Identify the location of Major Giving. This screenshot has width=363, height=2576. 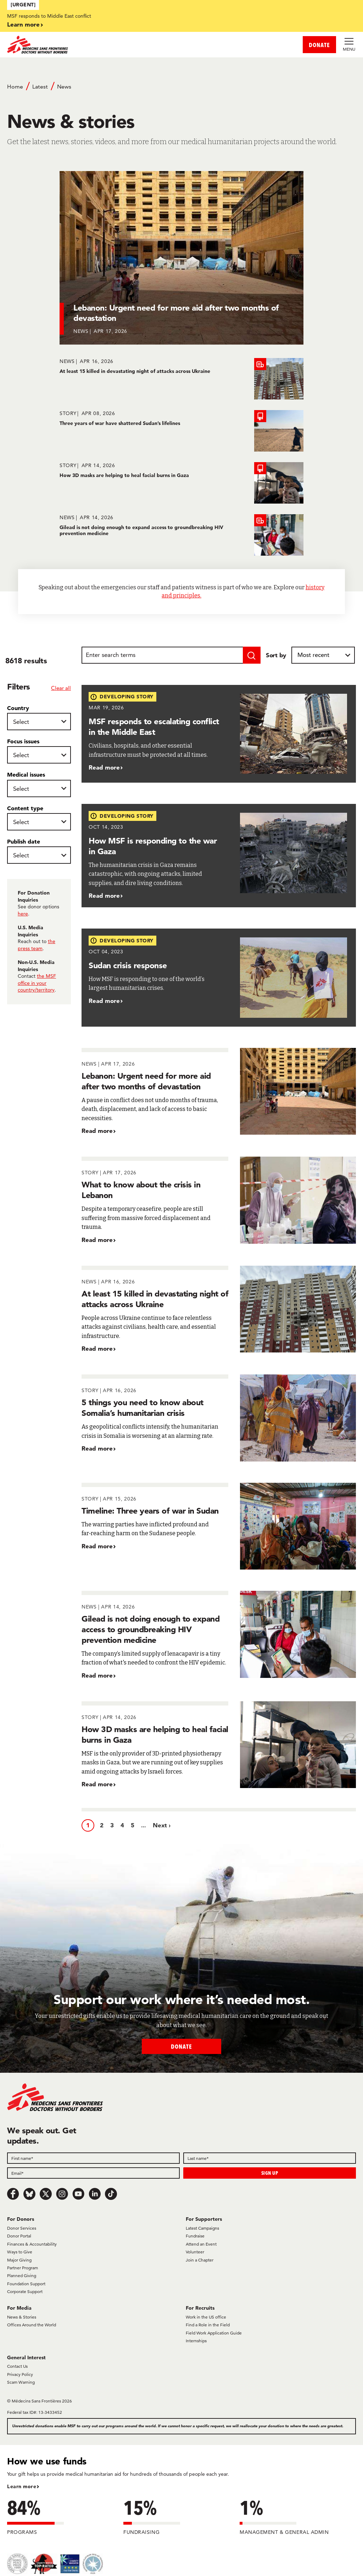
(19, 2260).